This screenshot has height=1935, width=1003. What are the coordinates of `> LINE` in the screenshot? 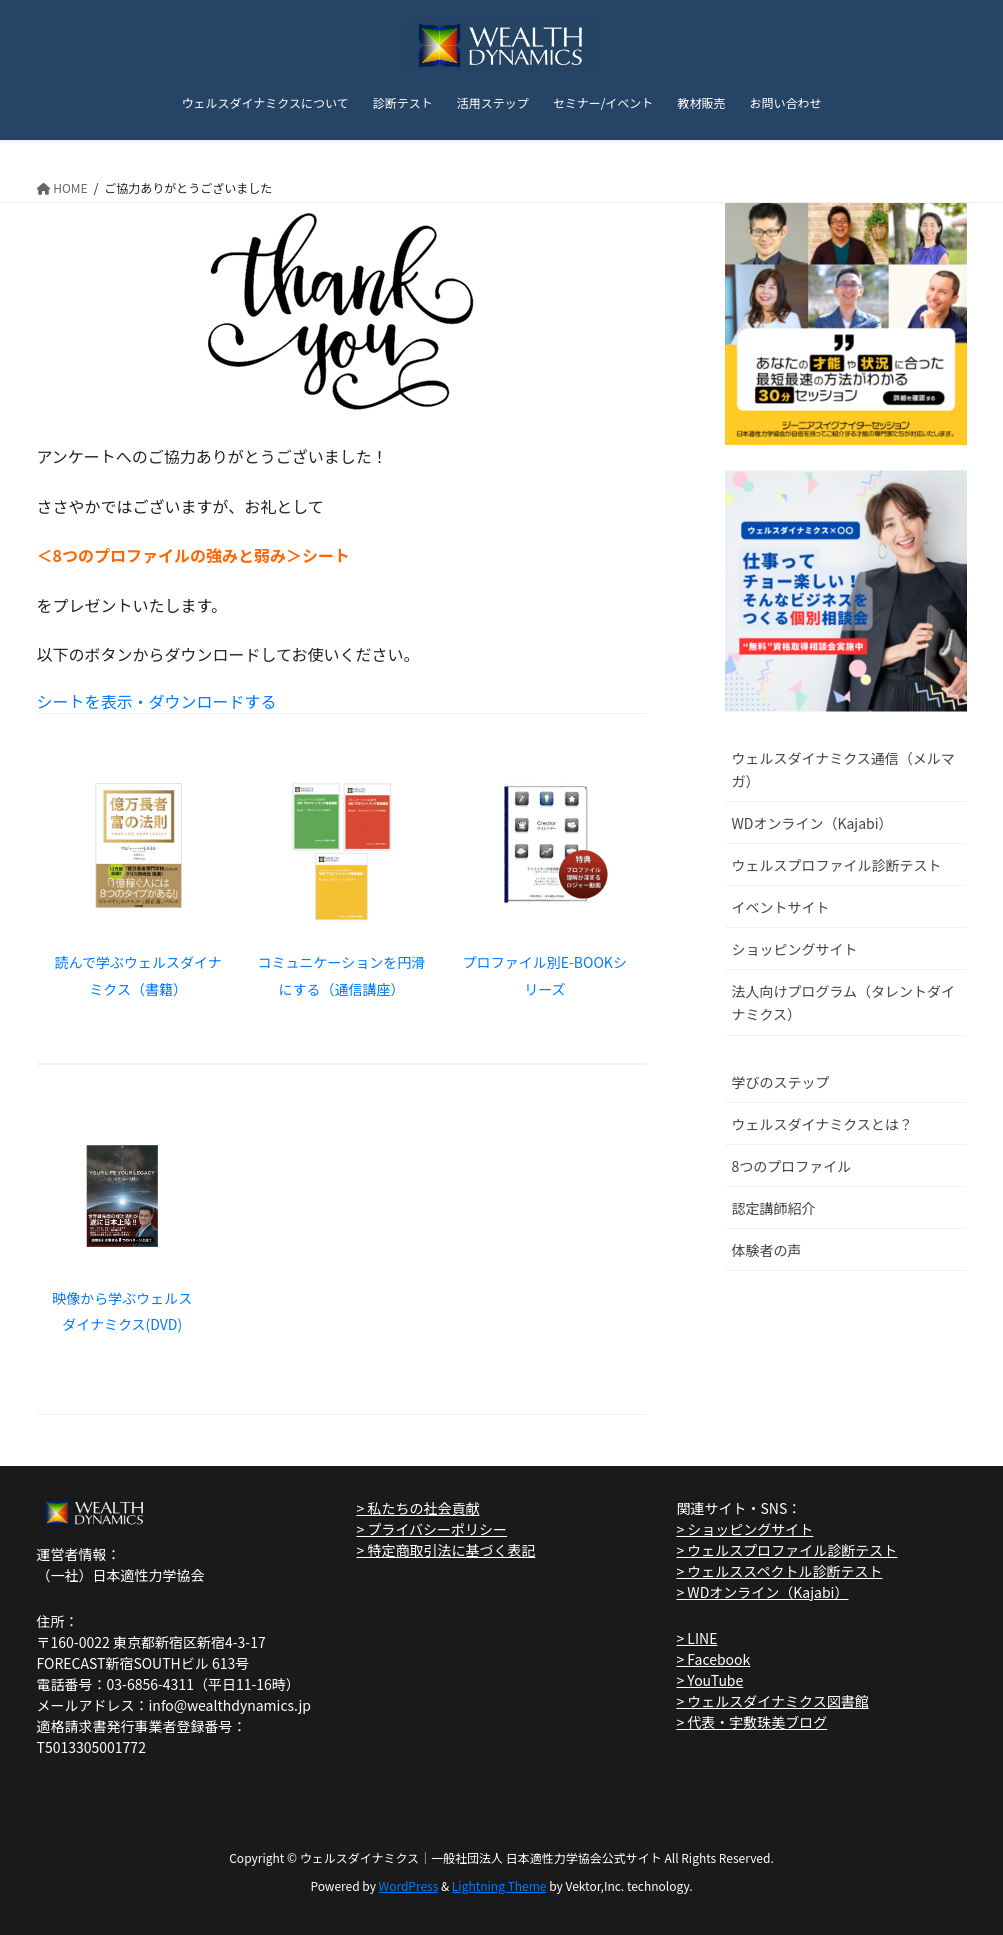 It's located at (696, 1638).